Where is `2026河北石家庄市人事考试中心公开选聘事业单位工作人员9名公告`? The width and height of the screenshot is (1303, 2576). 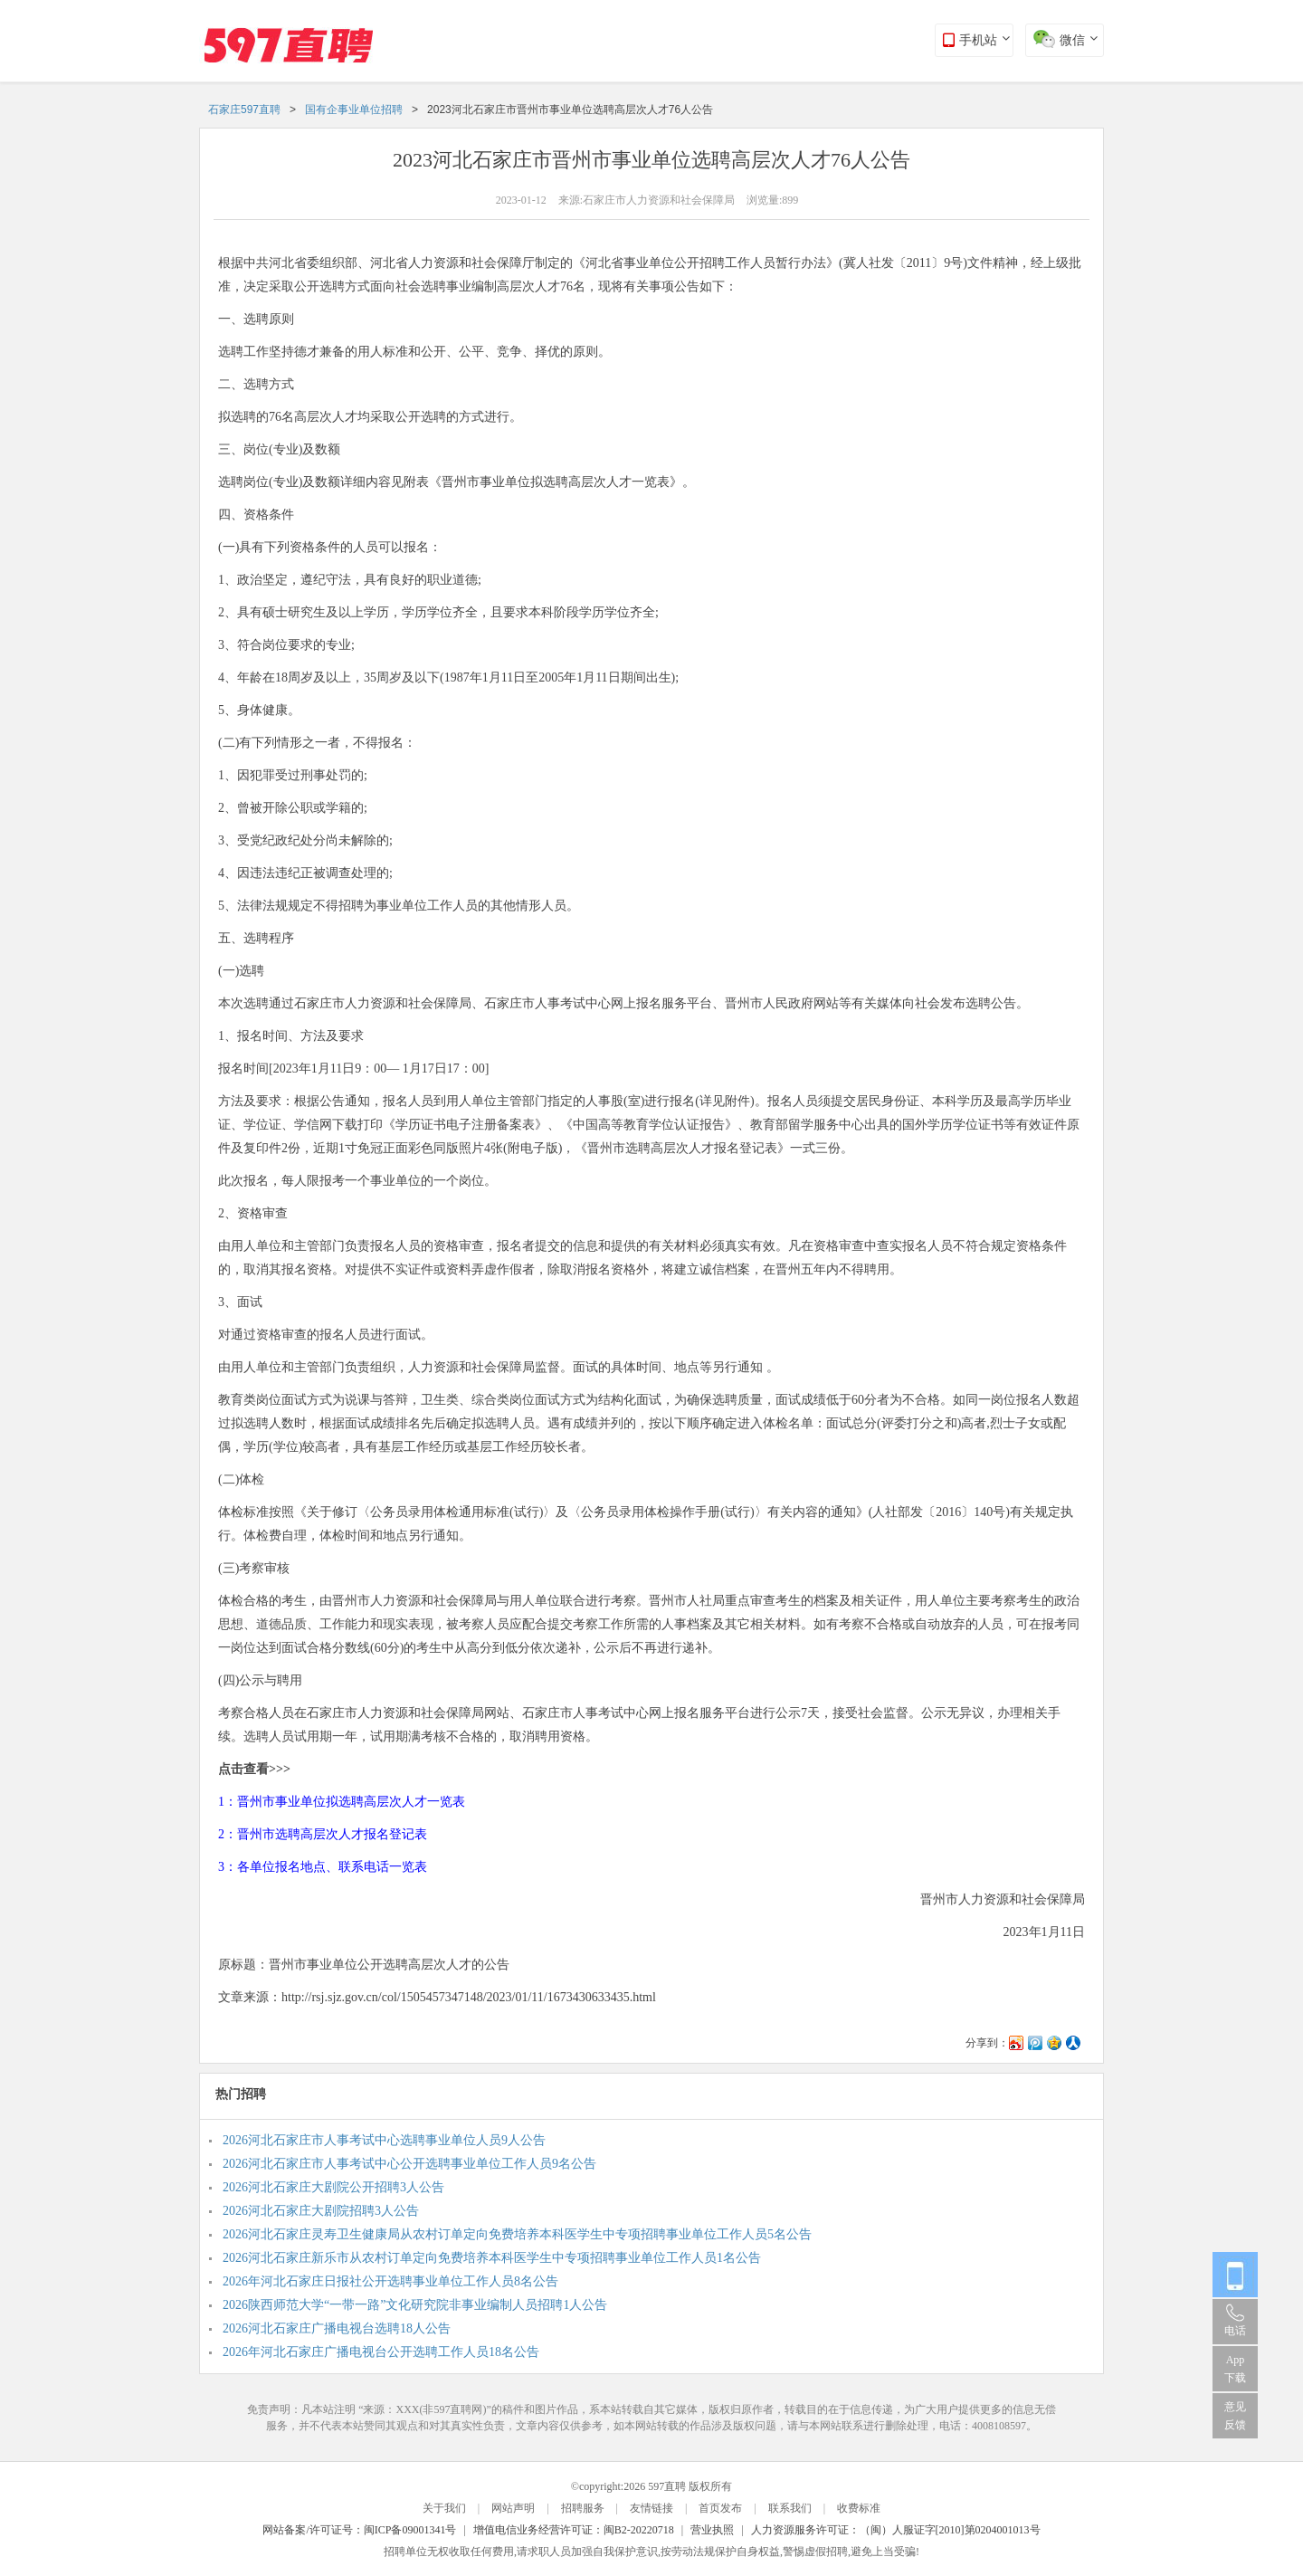
2026河北石家庄市人事考试中心公开选聘事业单位工作人员9名公告 is located at coordinates (409, 2164).